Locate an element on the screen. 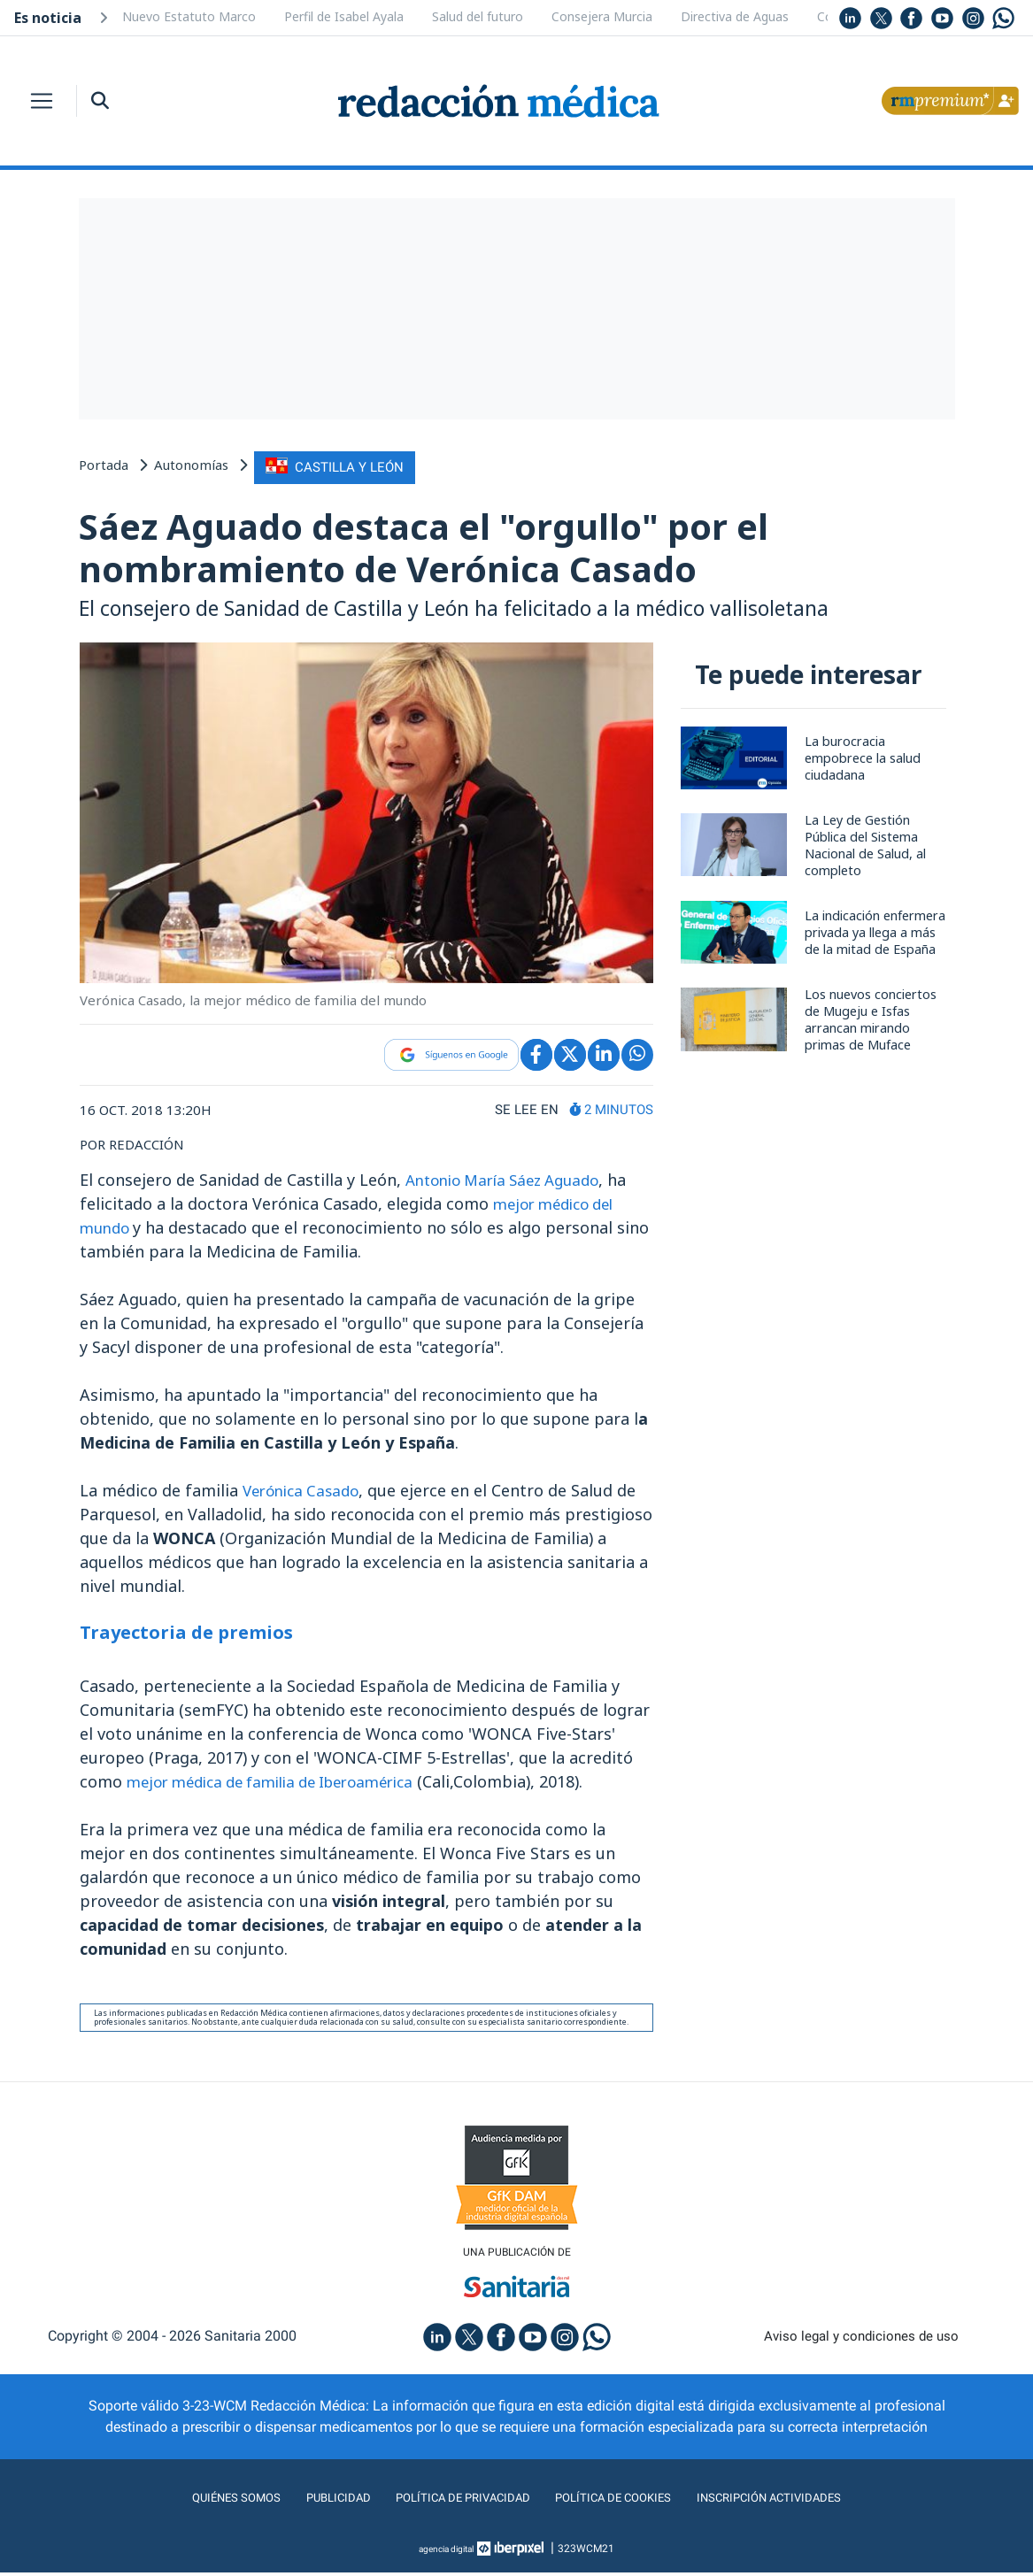 The image size is (1033, 2576). Salud del futuro is located at coordinates (477, 16).